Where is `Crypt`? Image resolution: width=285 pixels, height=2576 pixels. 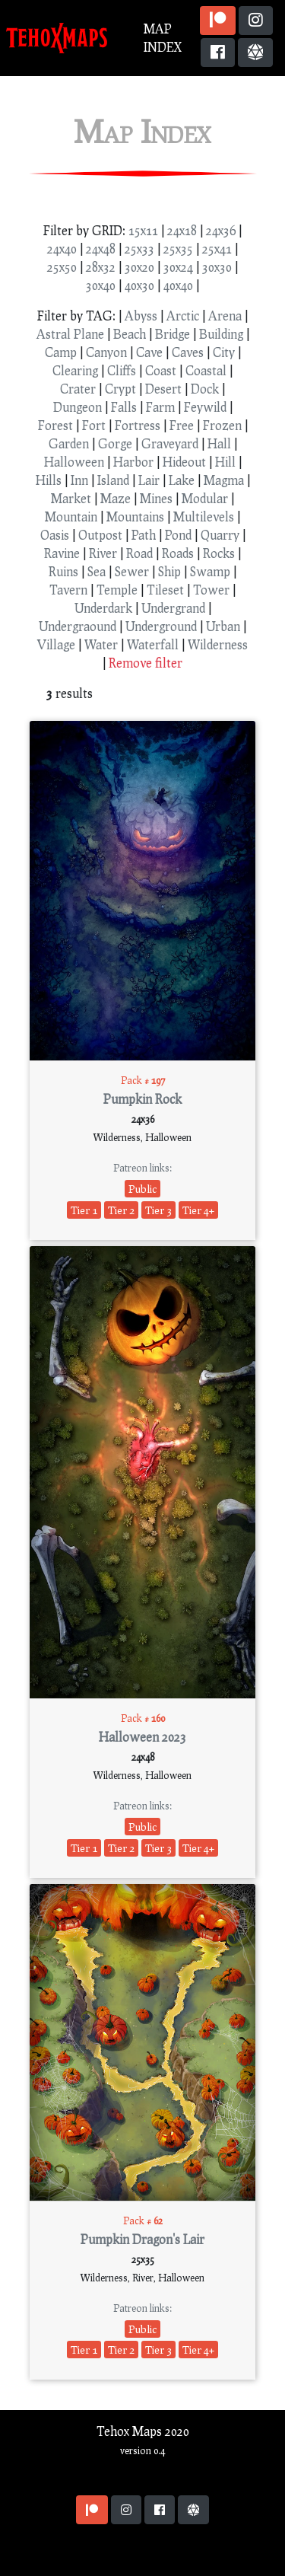 Crypt is located at coordinates (120, 388).